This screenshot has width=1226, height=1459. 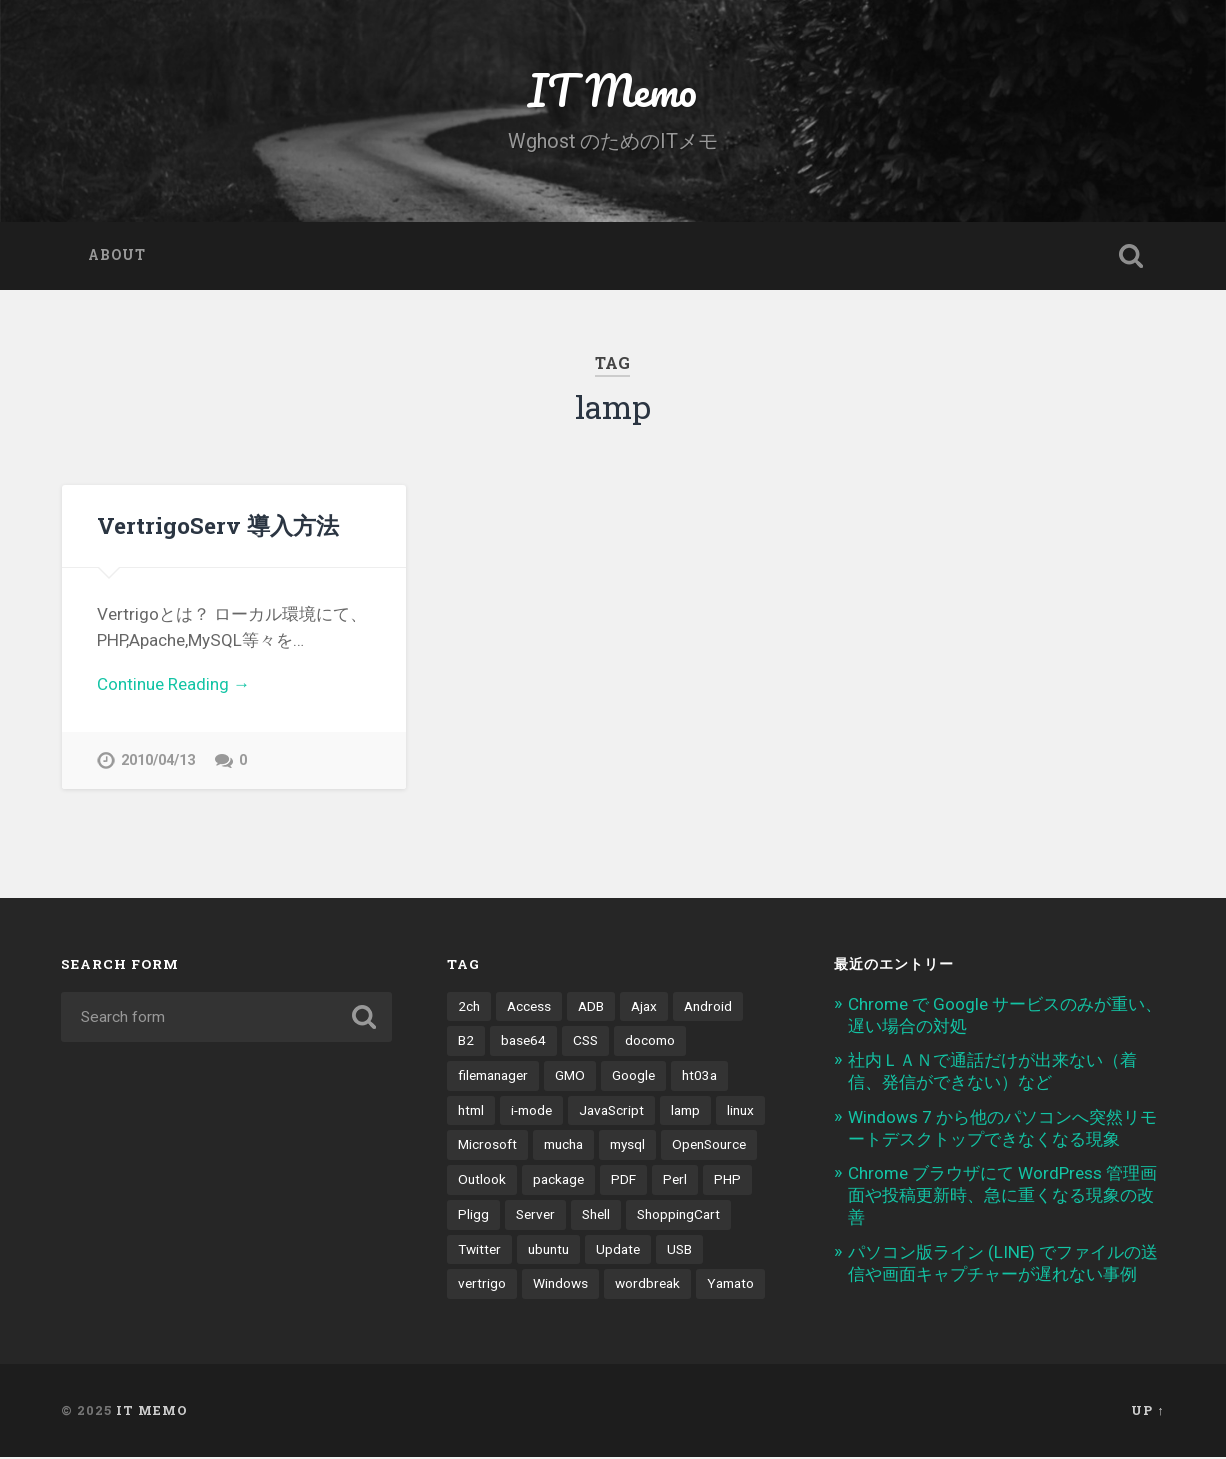 I want to click on lamp, so click(x=685, y=1113).